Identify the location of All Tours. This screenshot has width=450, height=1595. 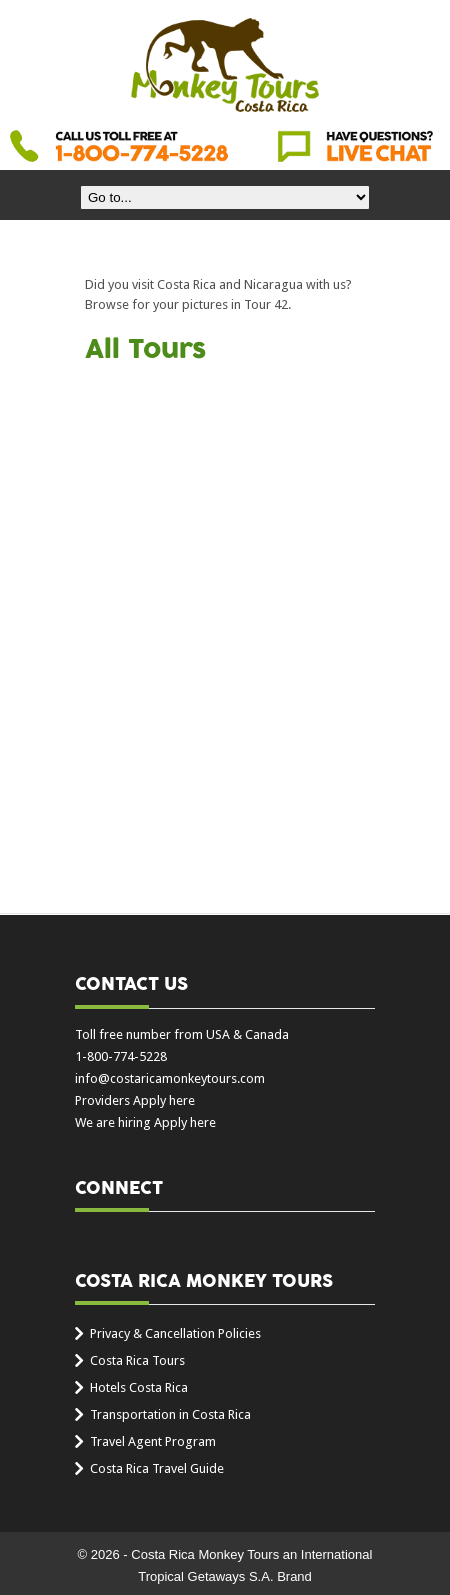
(145, 350).